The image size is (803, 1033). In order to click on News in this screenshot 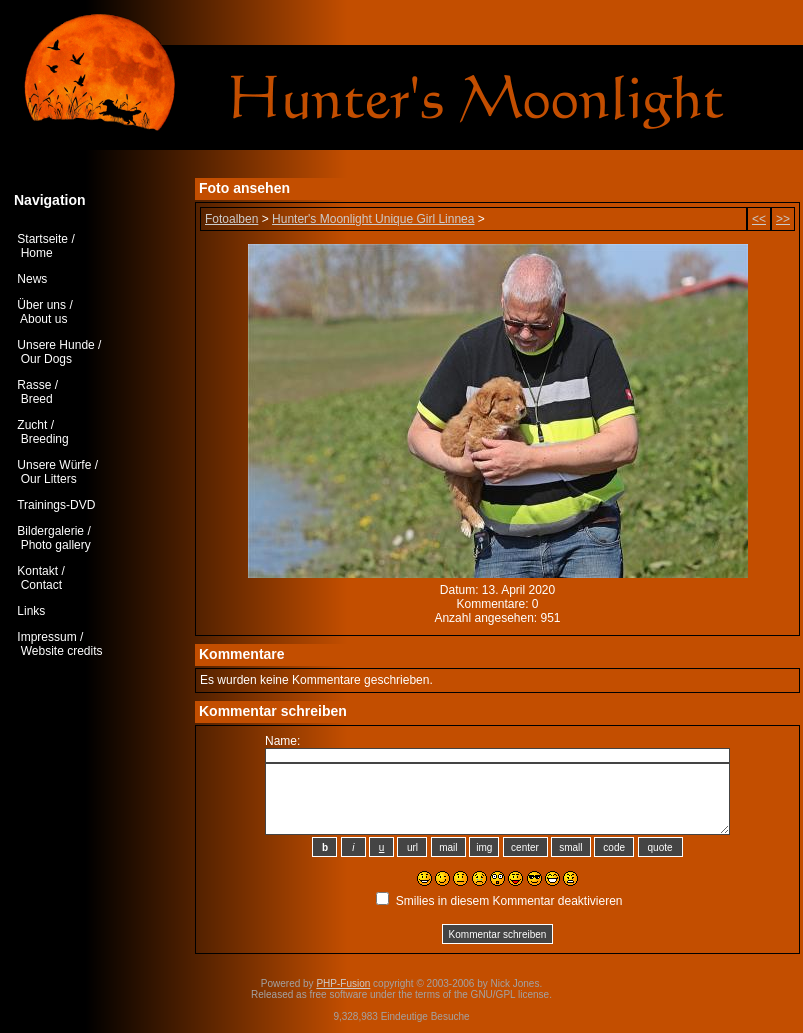, I will do `click(32, 279)`.